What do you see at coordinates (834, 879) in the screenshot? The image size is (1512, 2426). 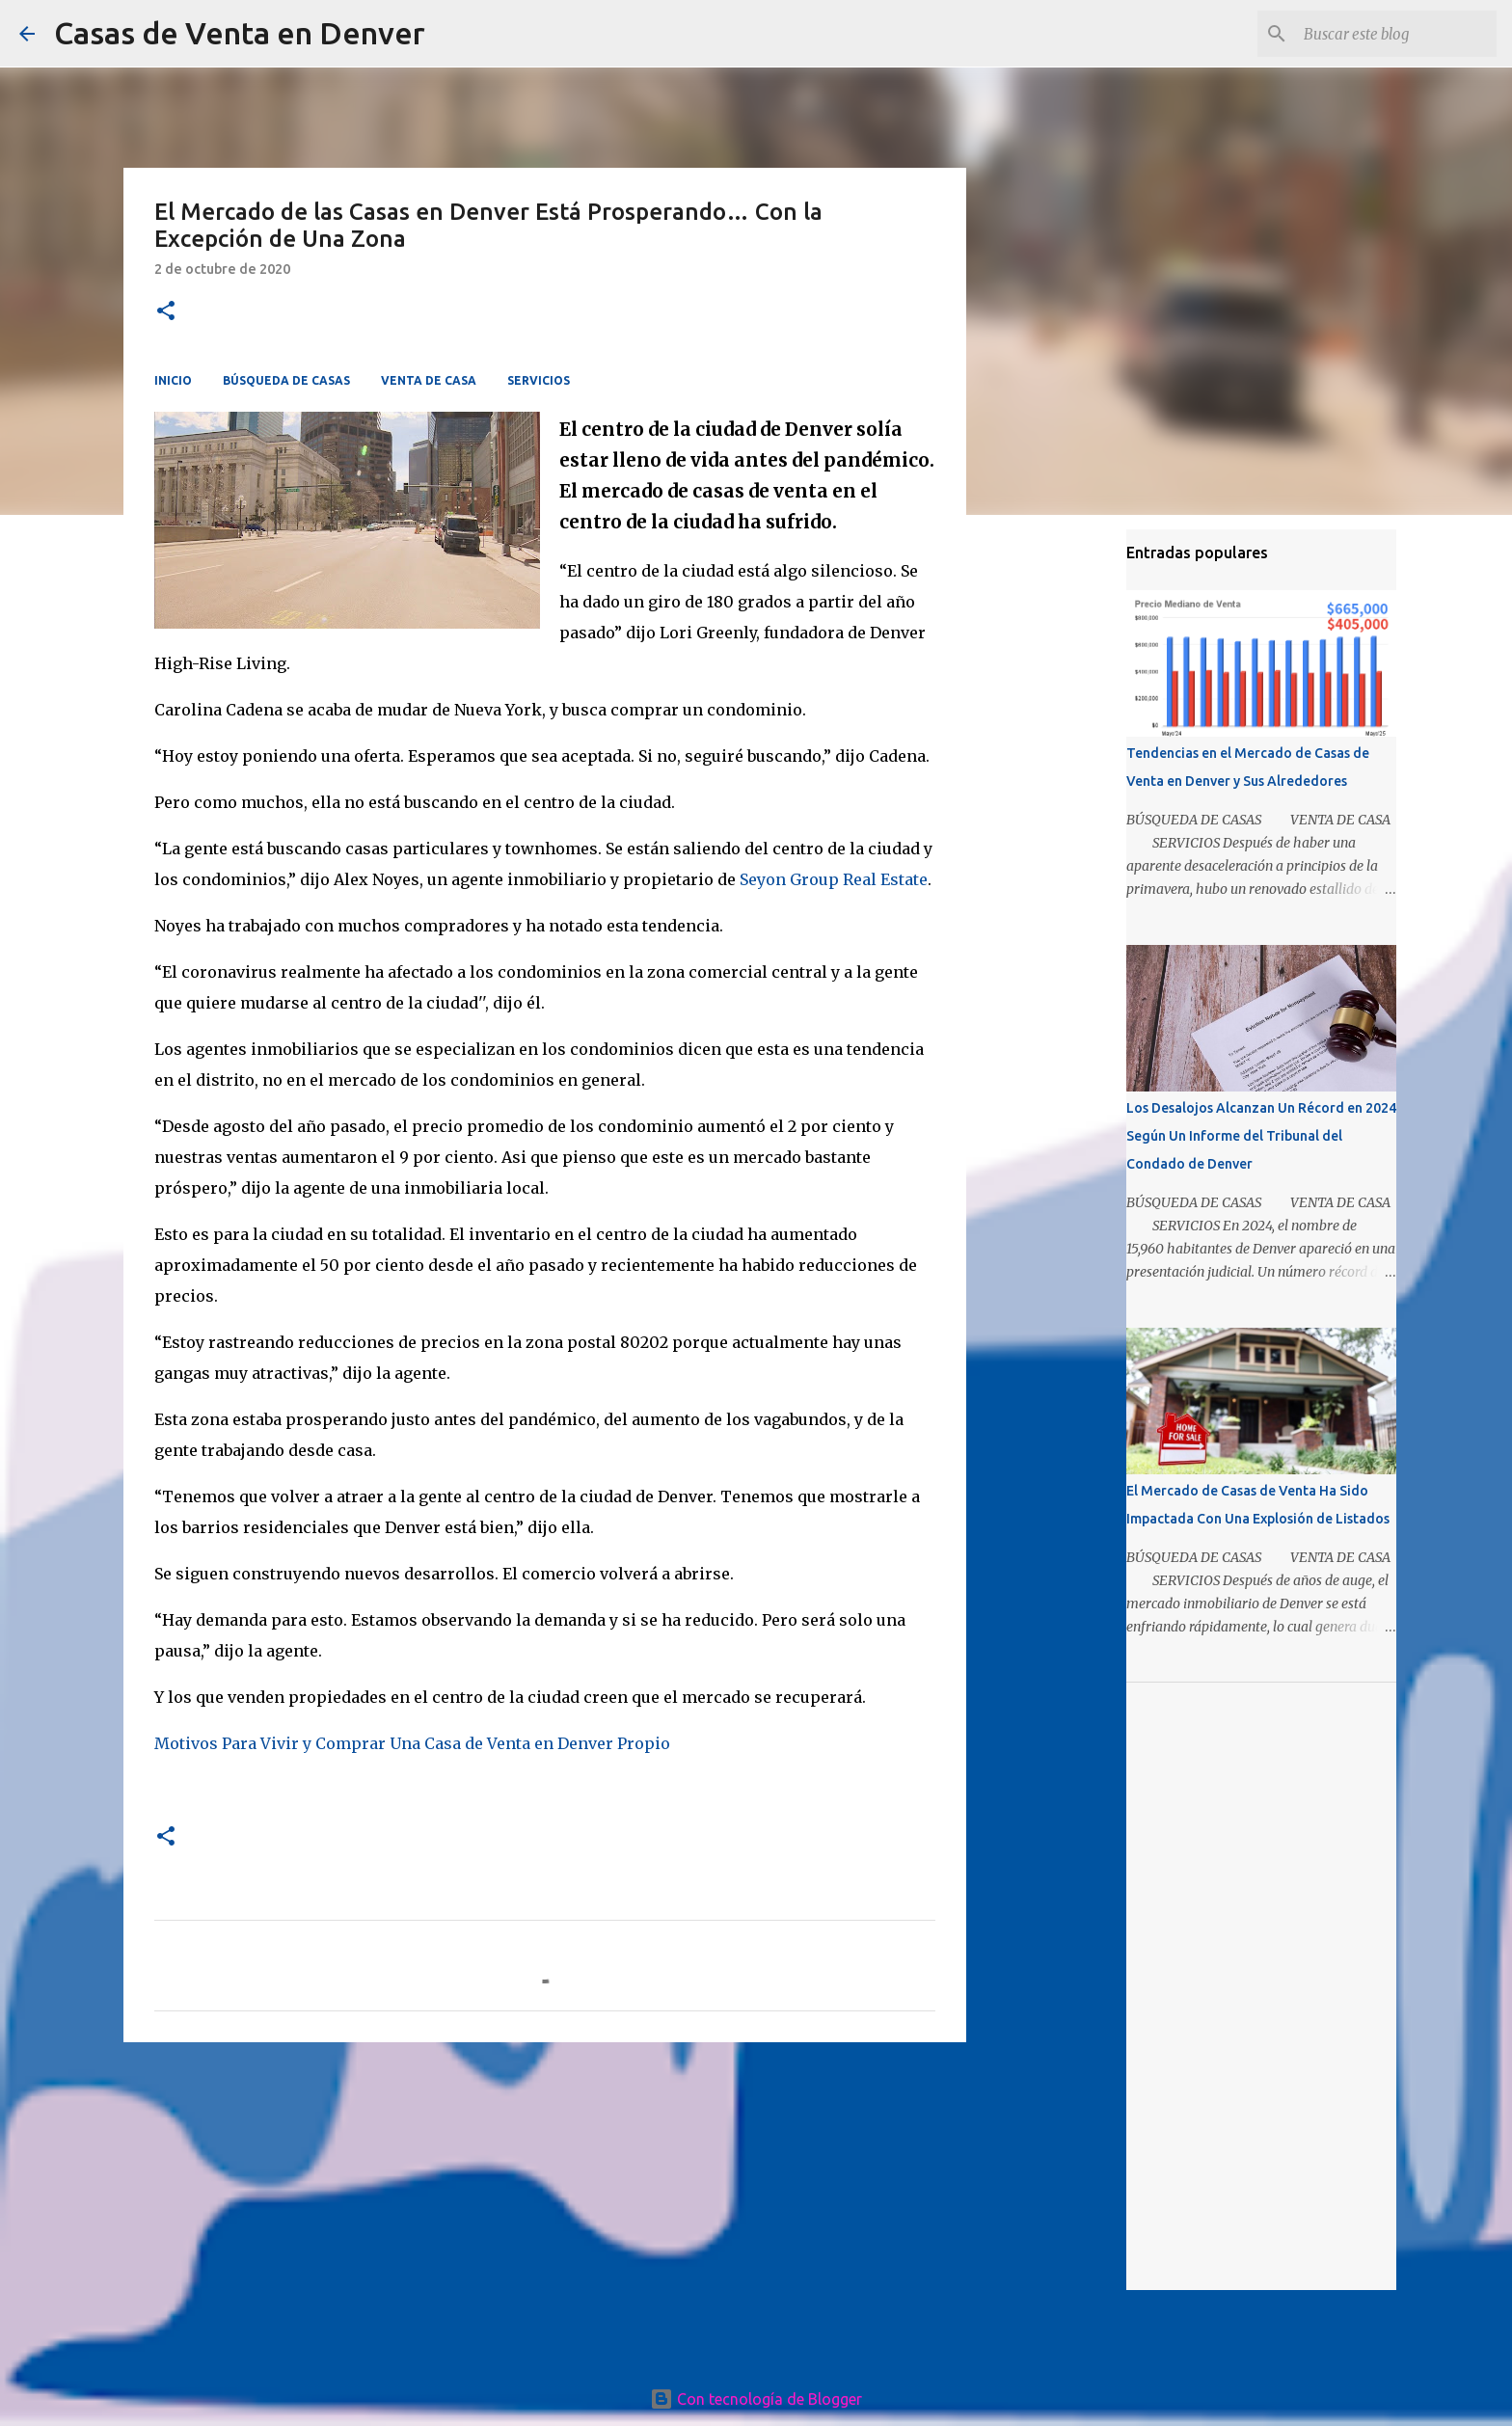 I see `Seyon Group Real Estate` at bounding box center [834, 879].